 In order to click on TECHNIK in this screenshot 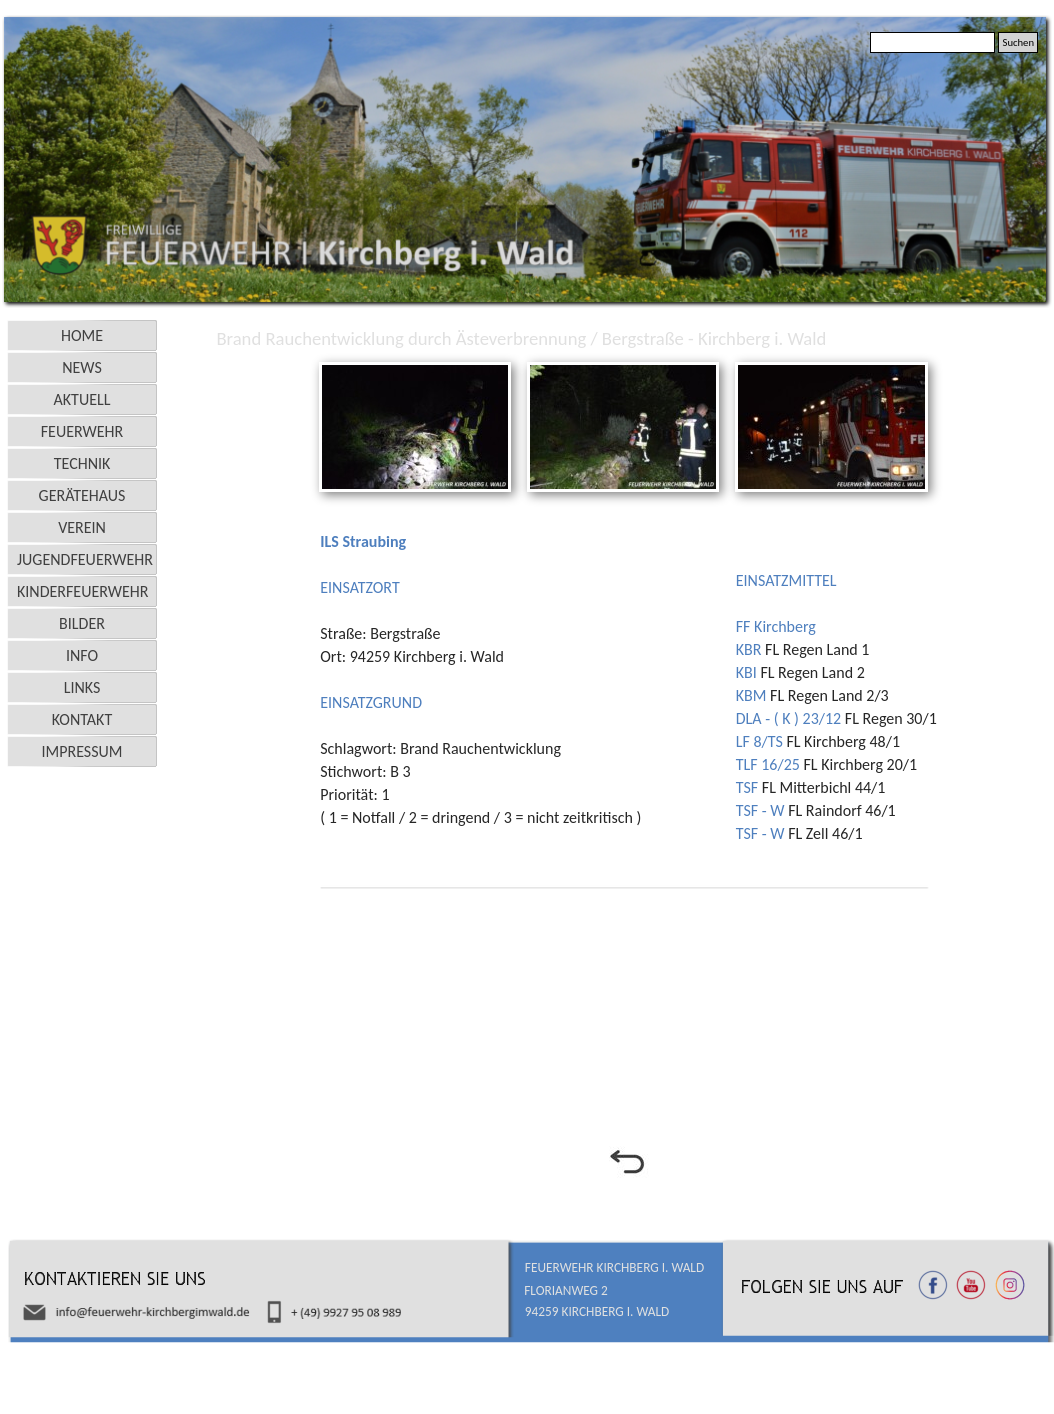, I will do `click(82, 463)`.